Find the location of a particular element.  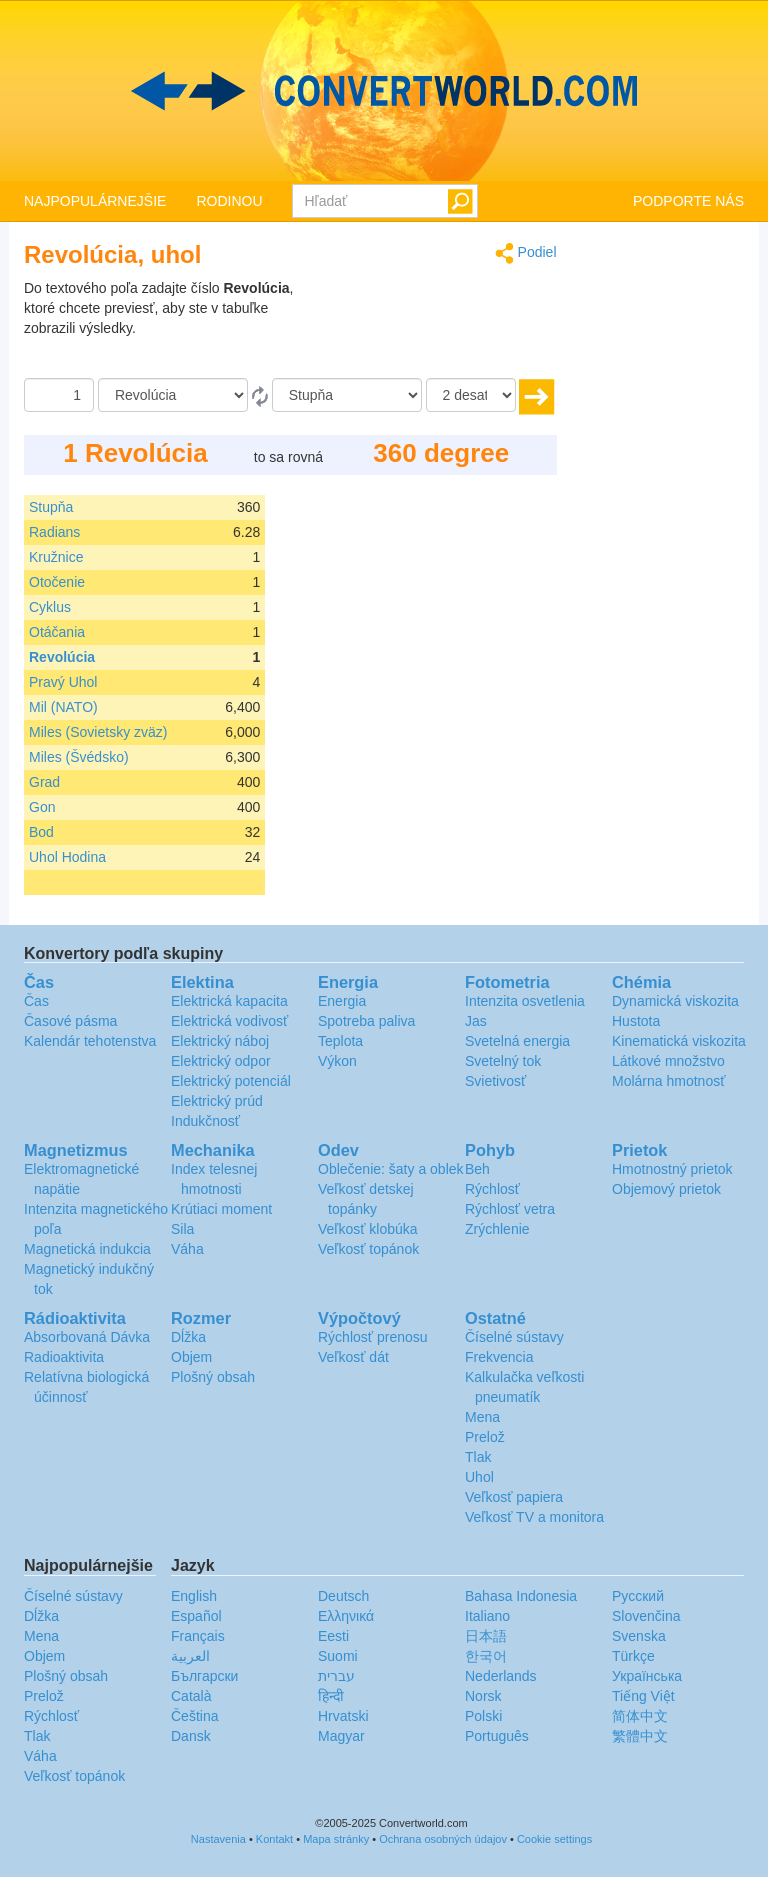

Bod is located at coordinates (41, 832).